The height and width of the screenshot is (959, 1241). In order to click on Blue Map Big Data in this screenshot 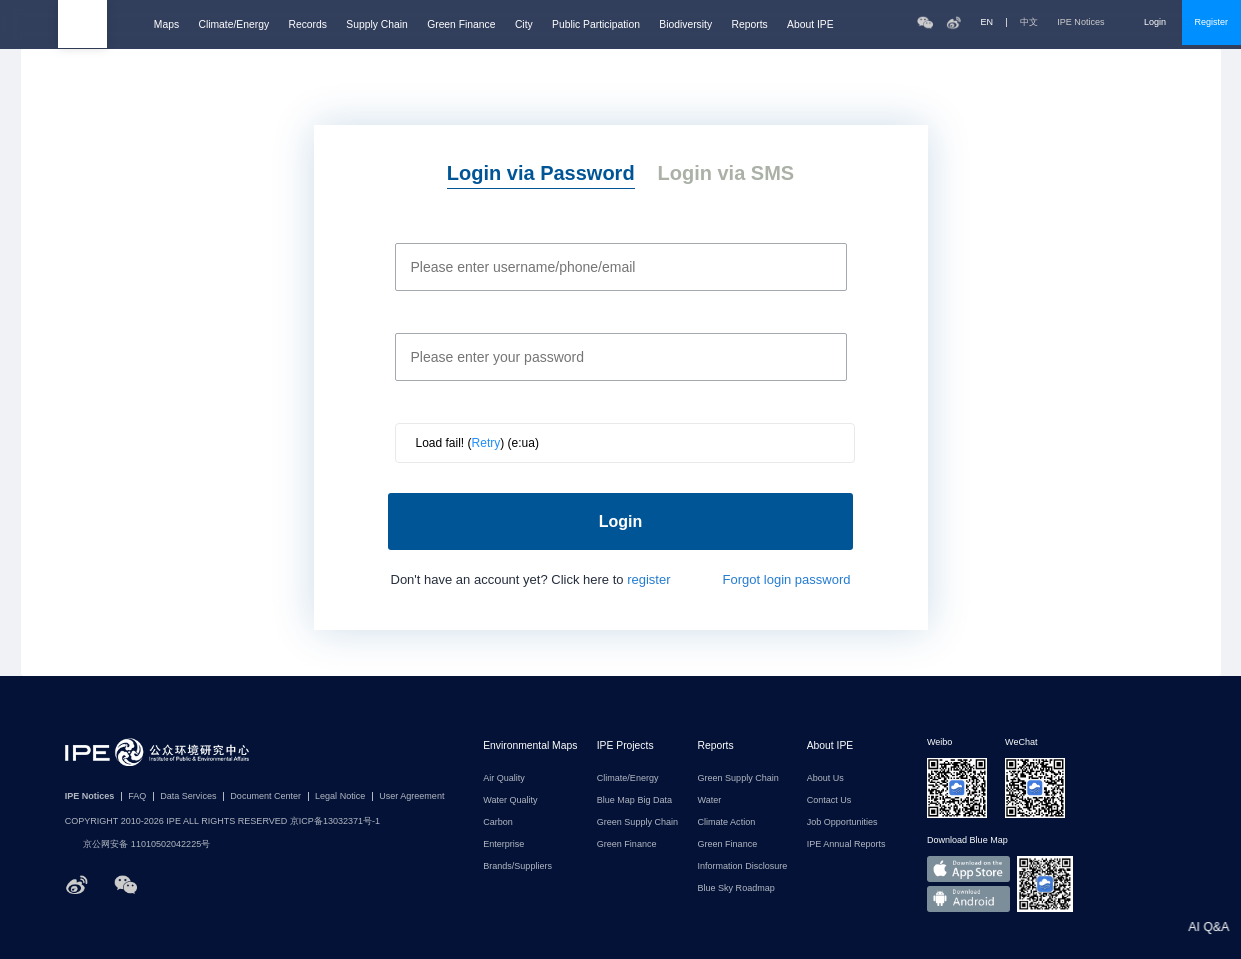, I will do `click(634, 800)`.